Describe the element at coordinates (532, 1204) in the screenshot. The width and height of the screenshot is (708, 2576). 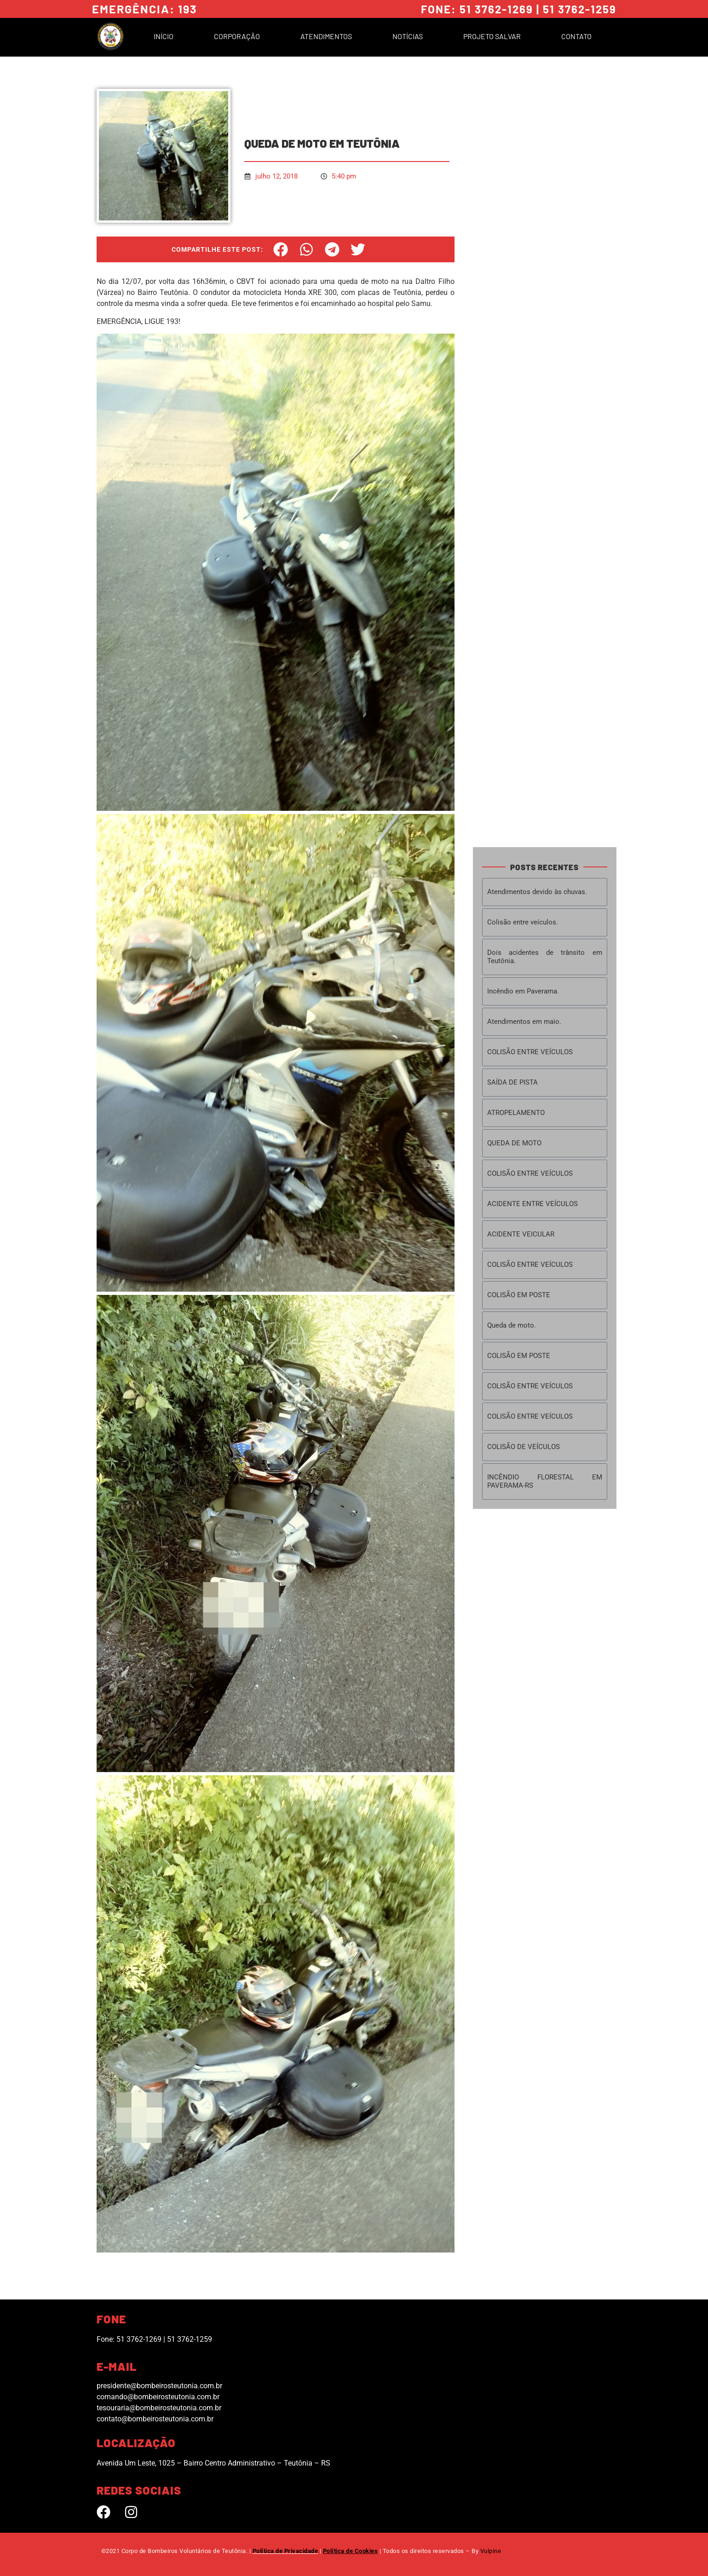
I see `ACIDENTE ENTRE VEÍCULOS` at that location.